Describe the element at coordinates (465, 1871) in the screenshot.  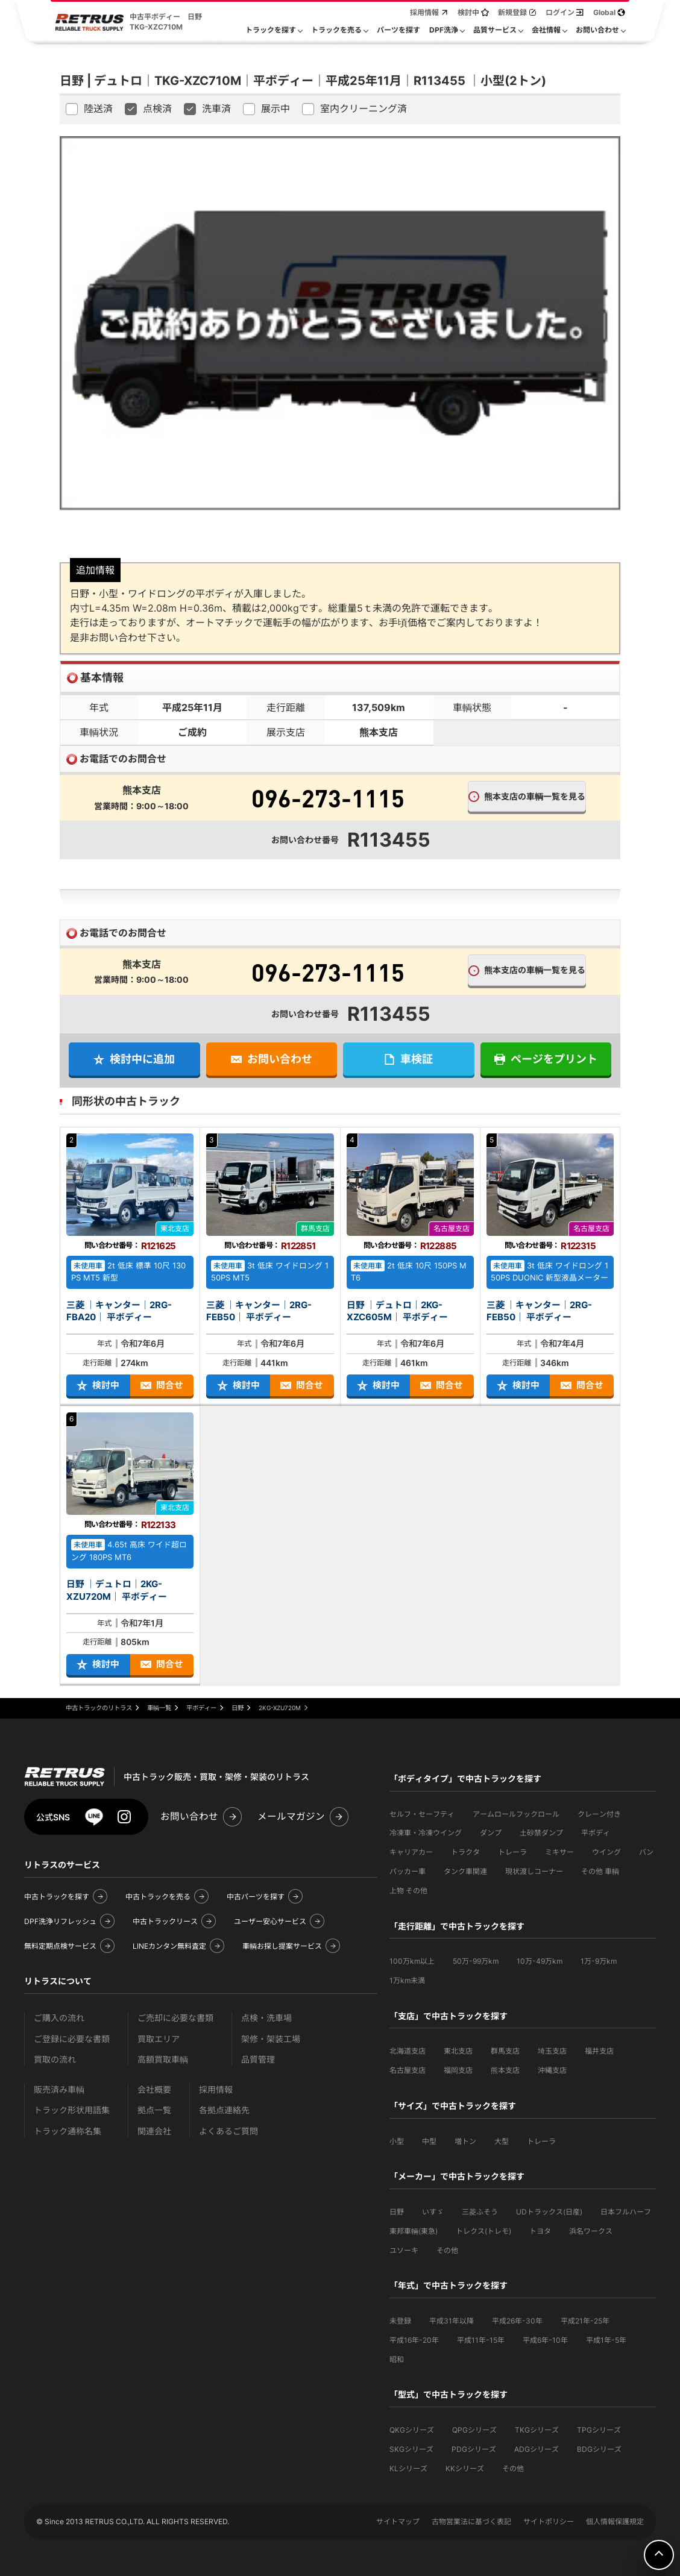
I see `タンク車関連` at that location.